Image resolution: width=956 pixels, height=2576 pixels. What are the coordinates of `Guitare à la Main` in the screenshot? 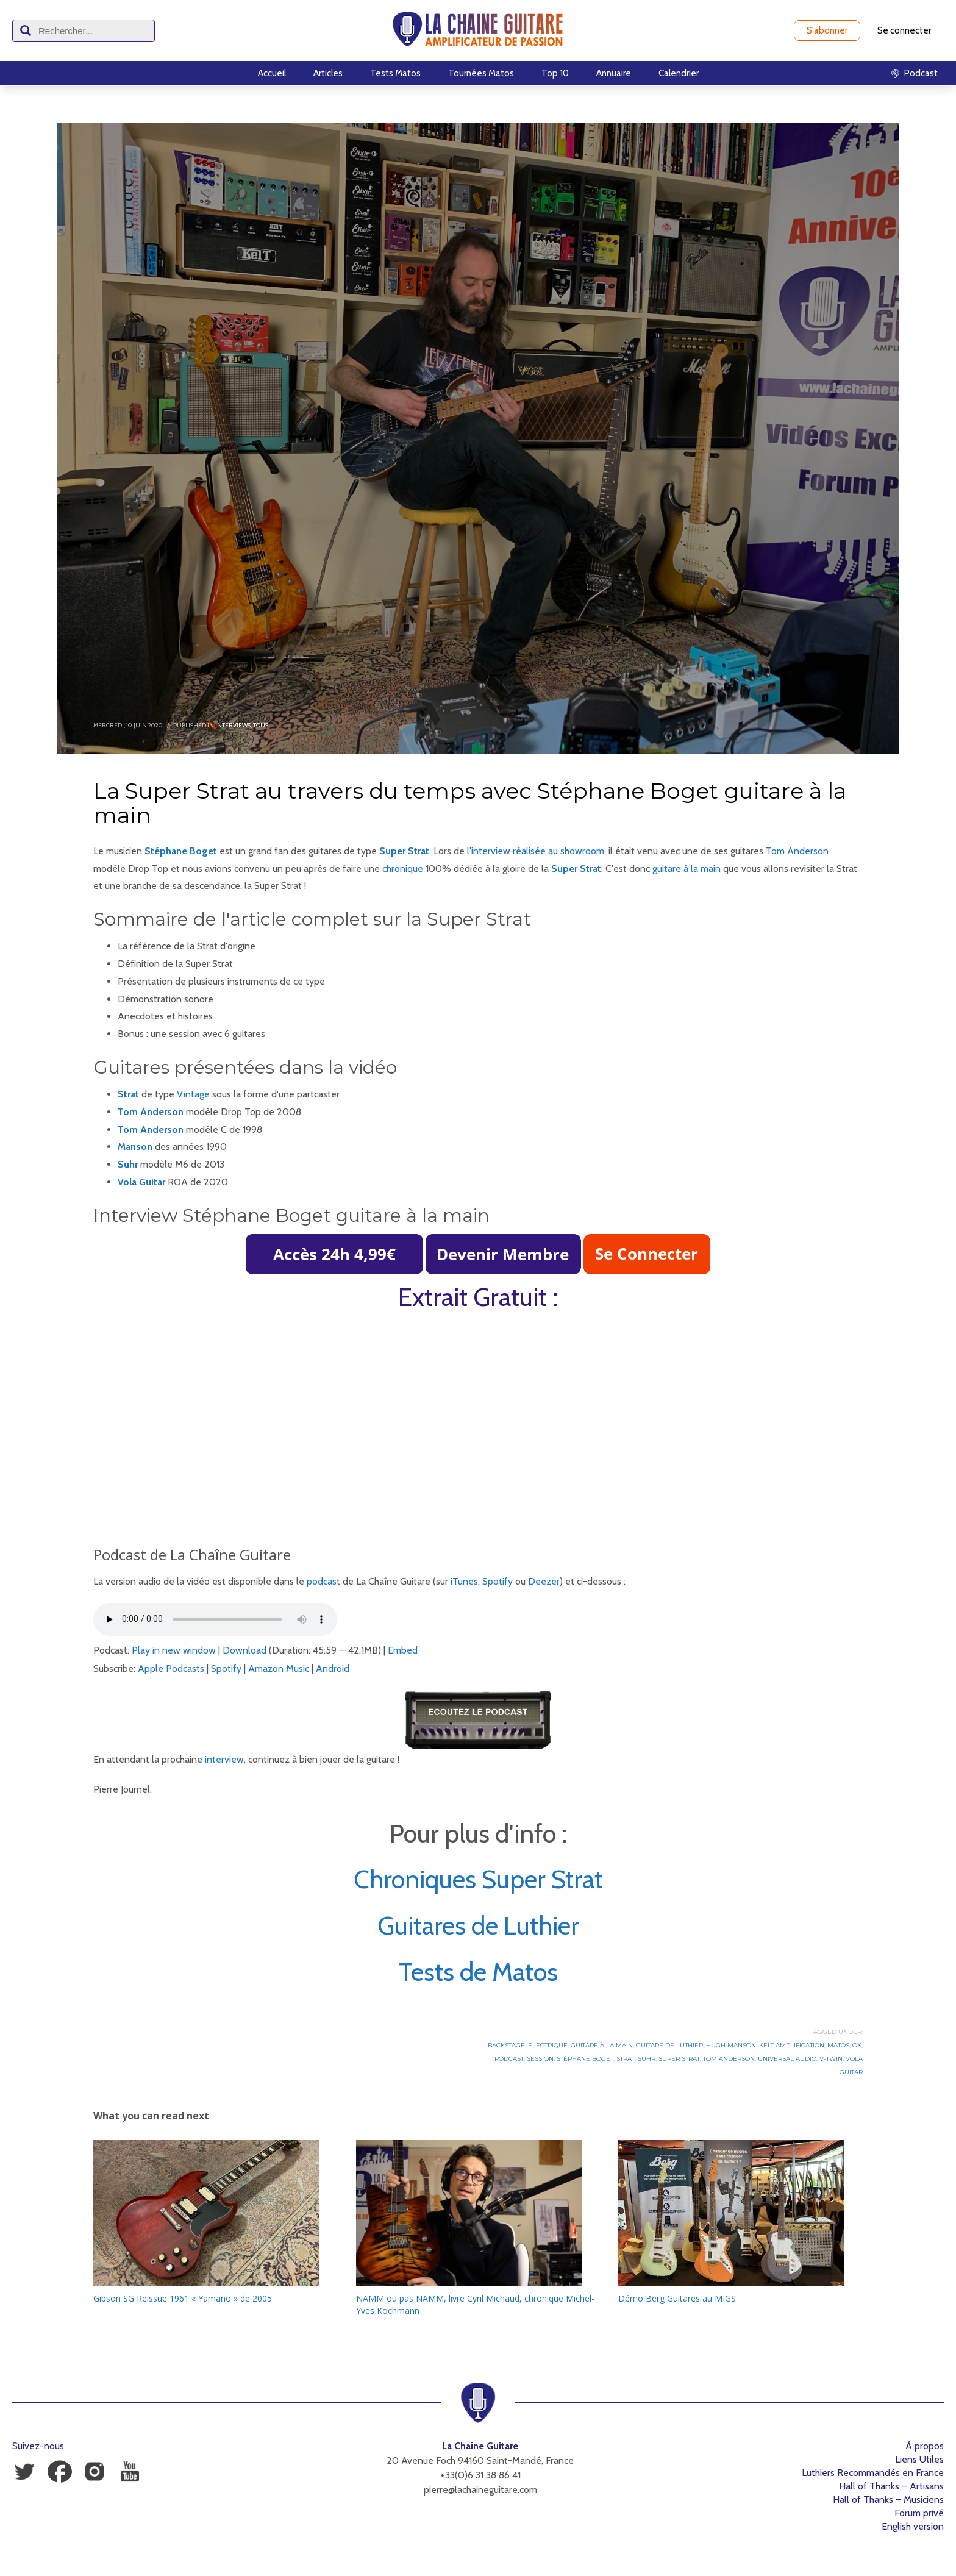 It's located at (602, 2045).